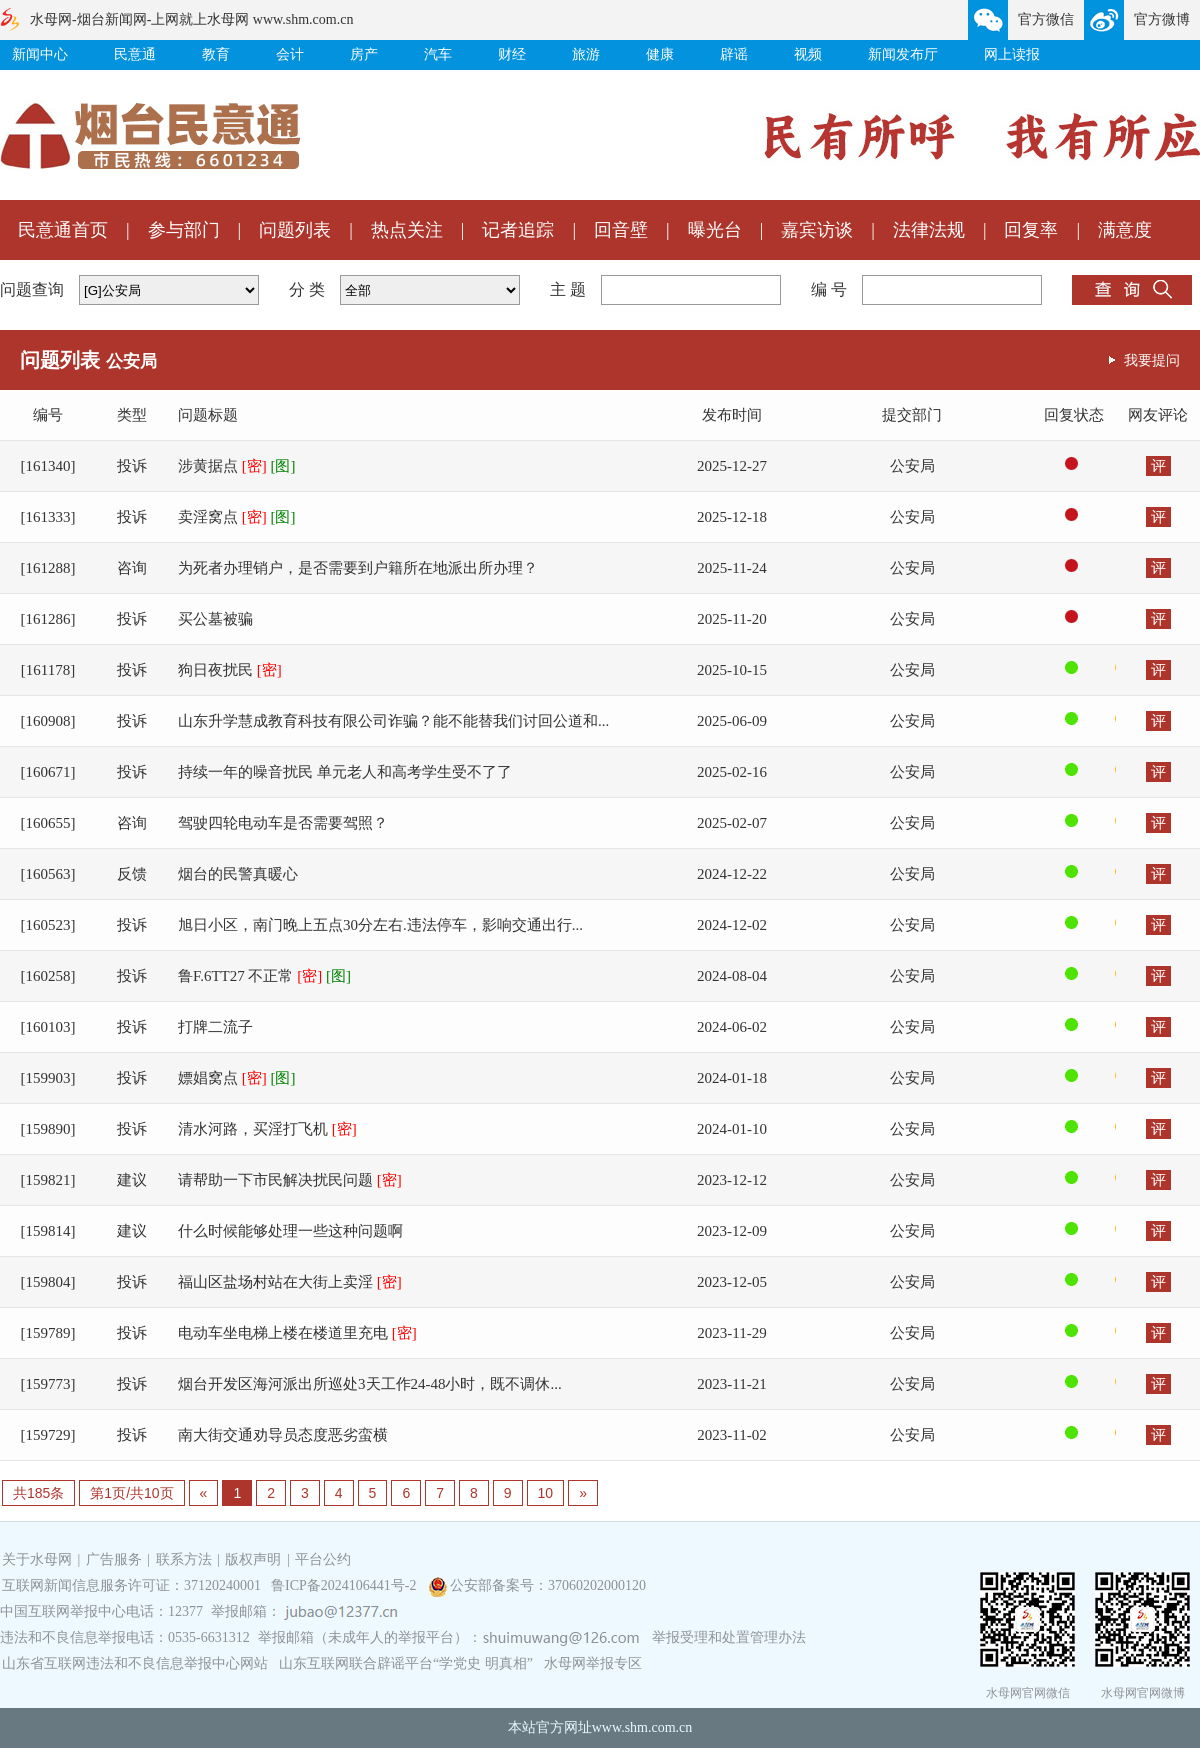  I want to click on 回复率, so click(1031, 230).